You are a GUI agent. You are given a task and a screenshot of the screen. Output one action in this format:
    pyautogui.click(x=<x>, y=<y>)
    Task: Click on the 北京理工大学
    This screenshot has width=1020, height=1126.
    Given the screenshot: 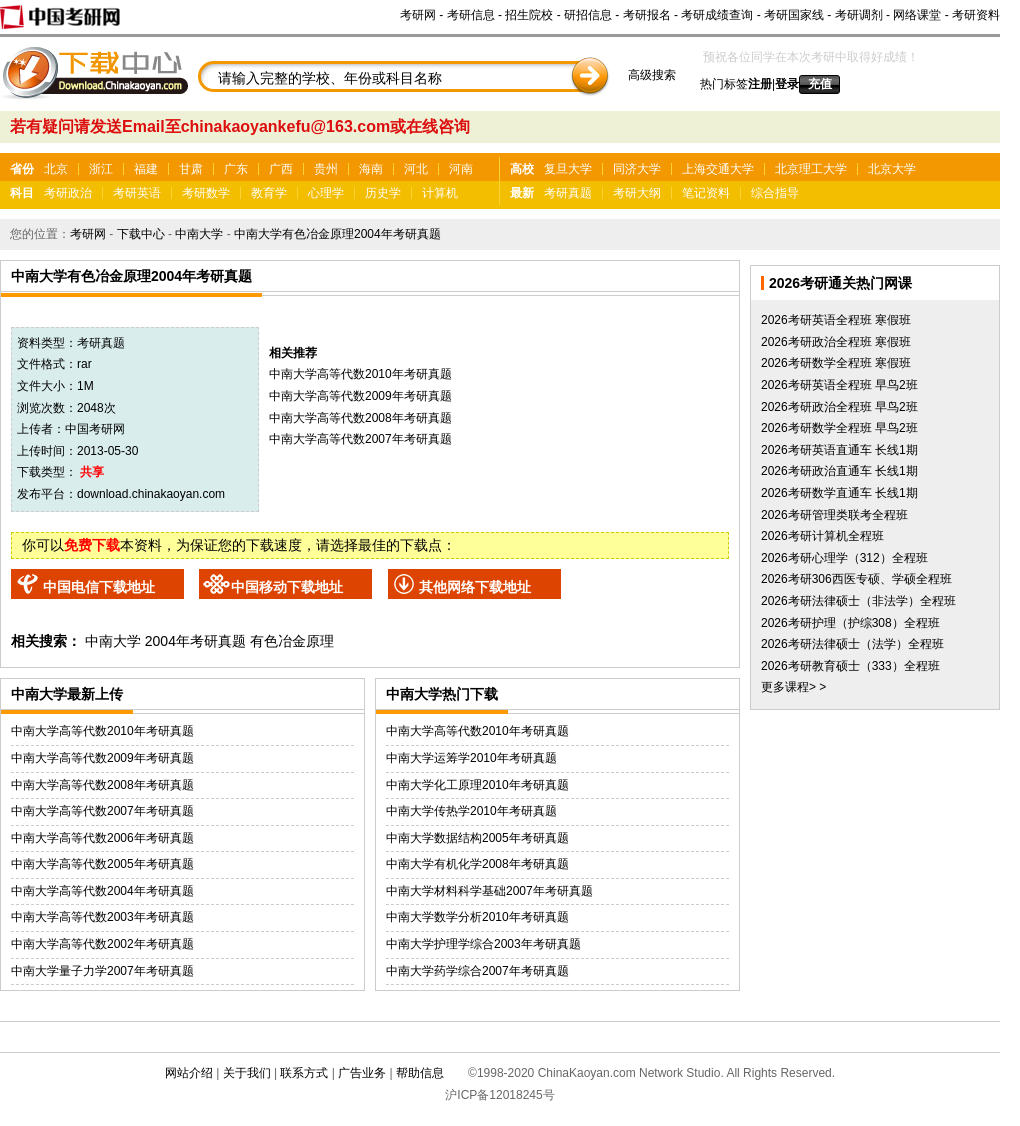 What is the action you would take?
    pyautogui.click(x=811, y=169)
    